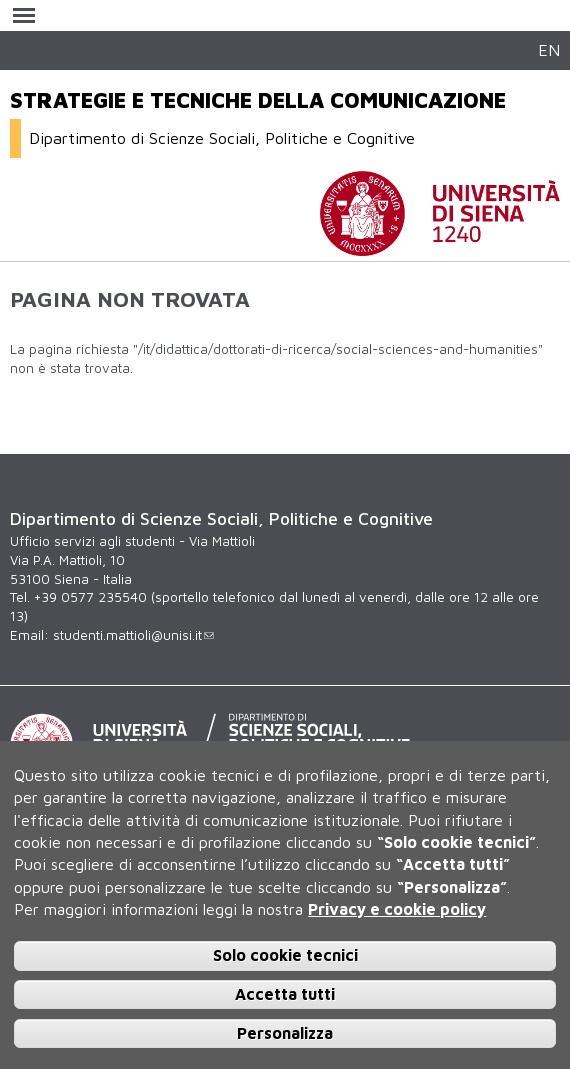 The height and width of the screenshot is (1069, 570). Describe the element at coordinates (285, 1033) in the screenshot. I see `Personalizza` at that location.